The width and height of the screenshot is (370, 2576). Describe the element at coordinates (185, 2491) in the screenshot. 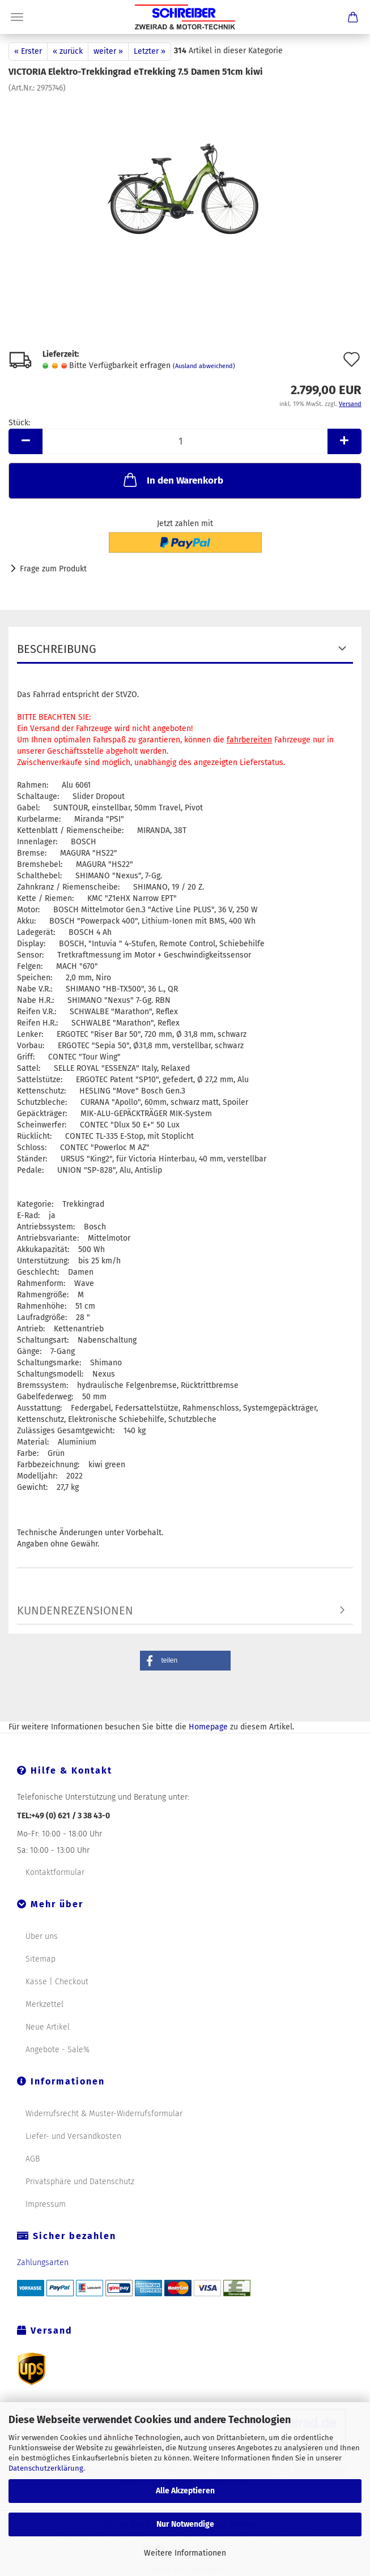

I see `Alle Akzeptieren` at that location.